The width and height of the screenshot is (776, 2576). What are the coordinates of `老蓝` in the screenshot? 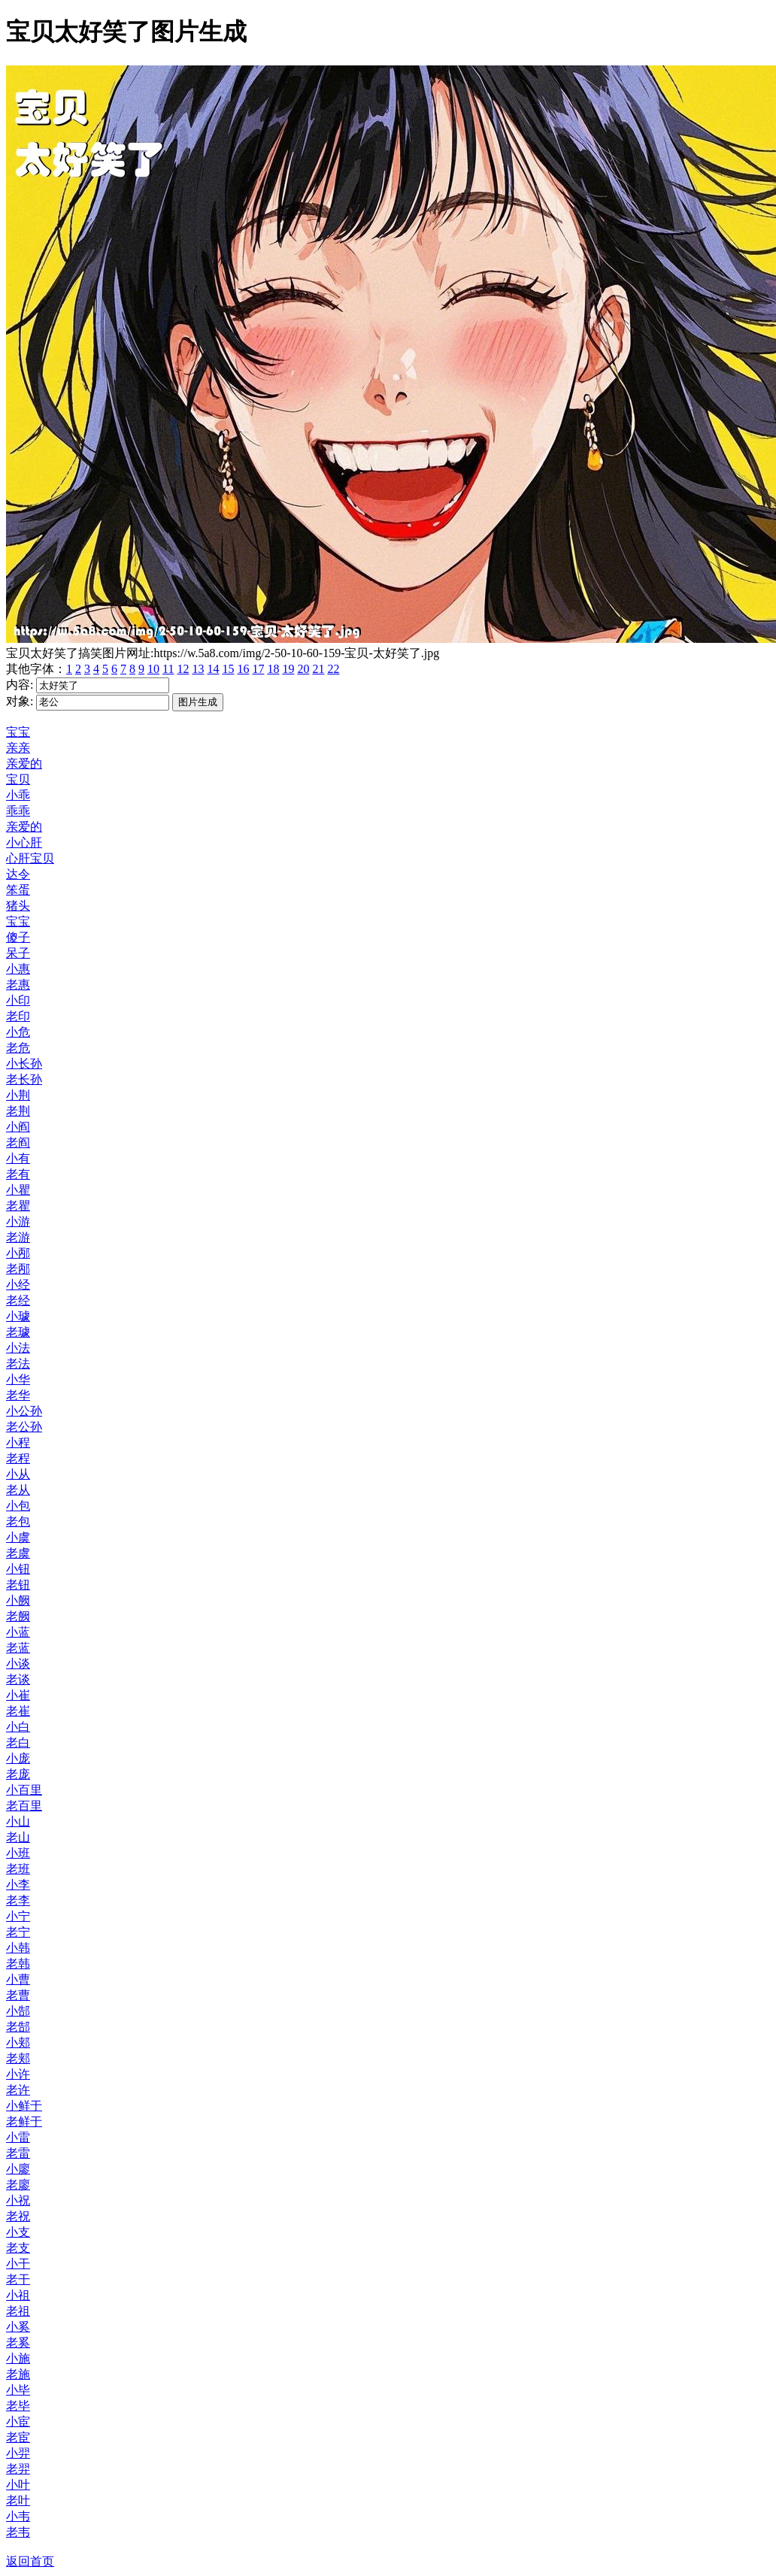 It's located at (18, 1647).